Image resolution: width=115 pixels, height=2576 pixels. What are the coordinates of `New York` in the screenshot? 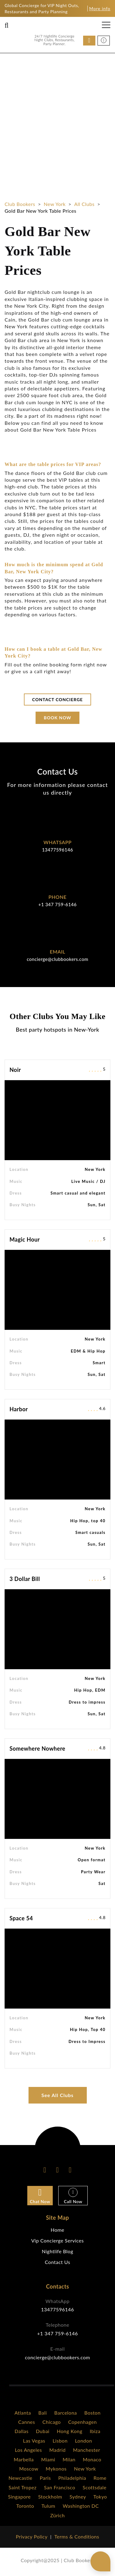 It's located at (85, 2468).